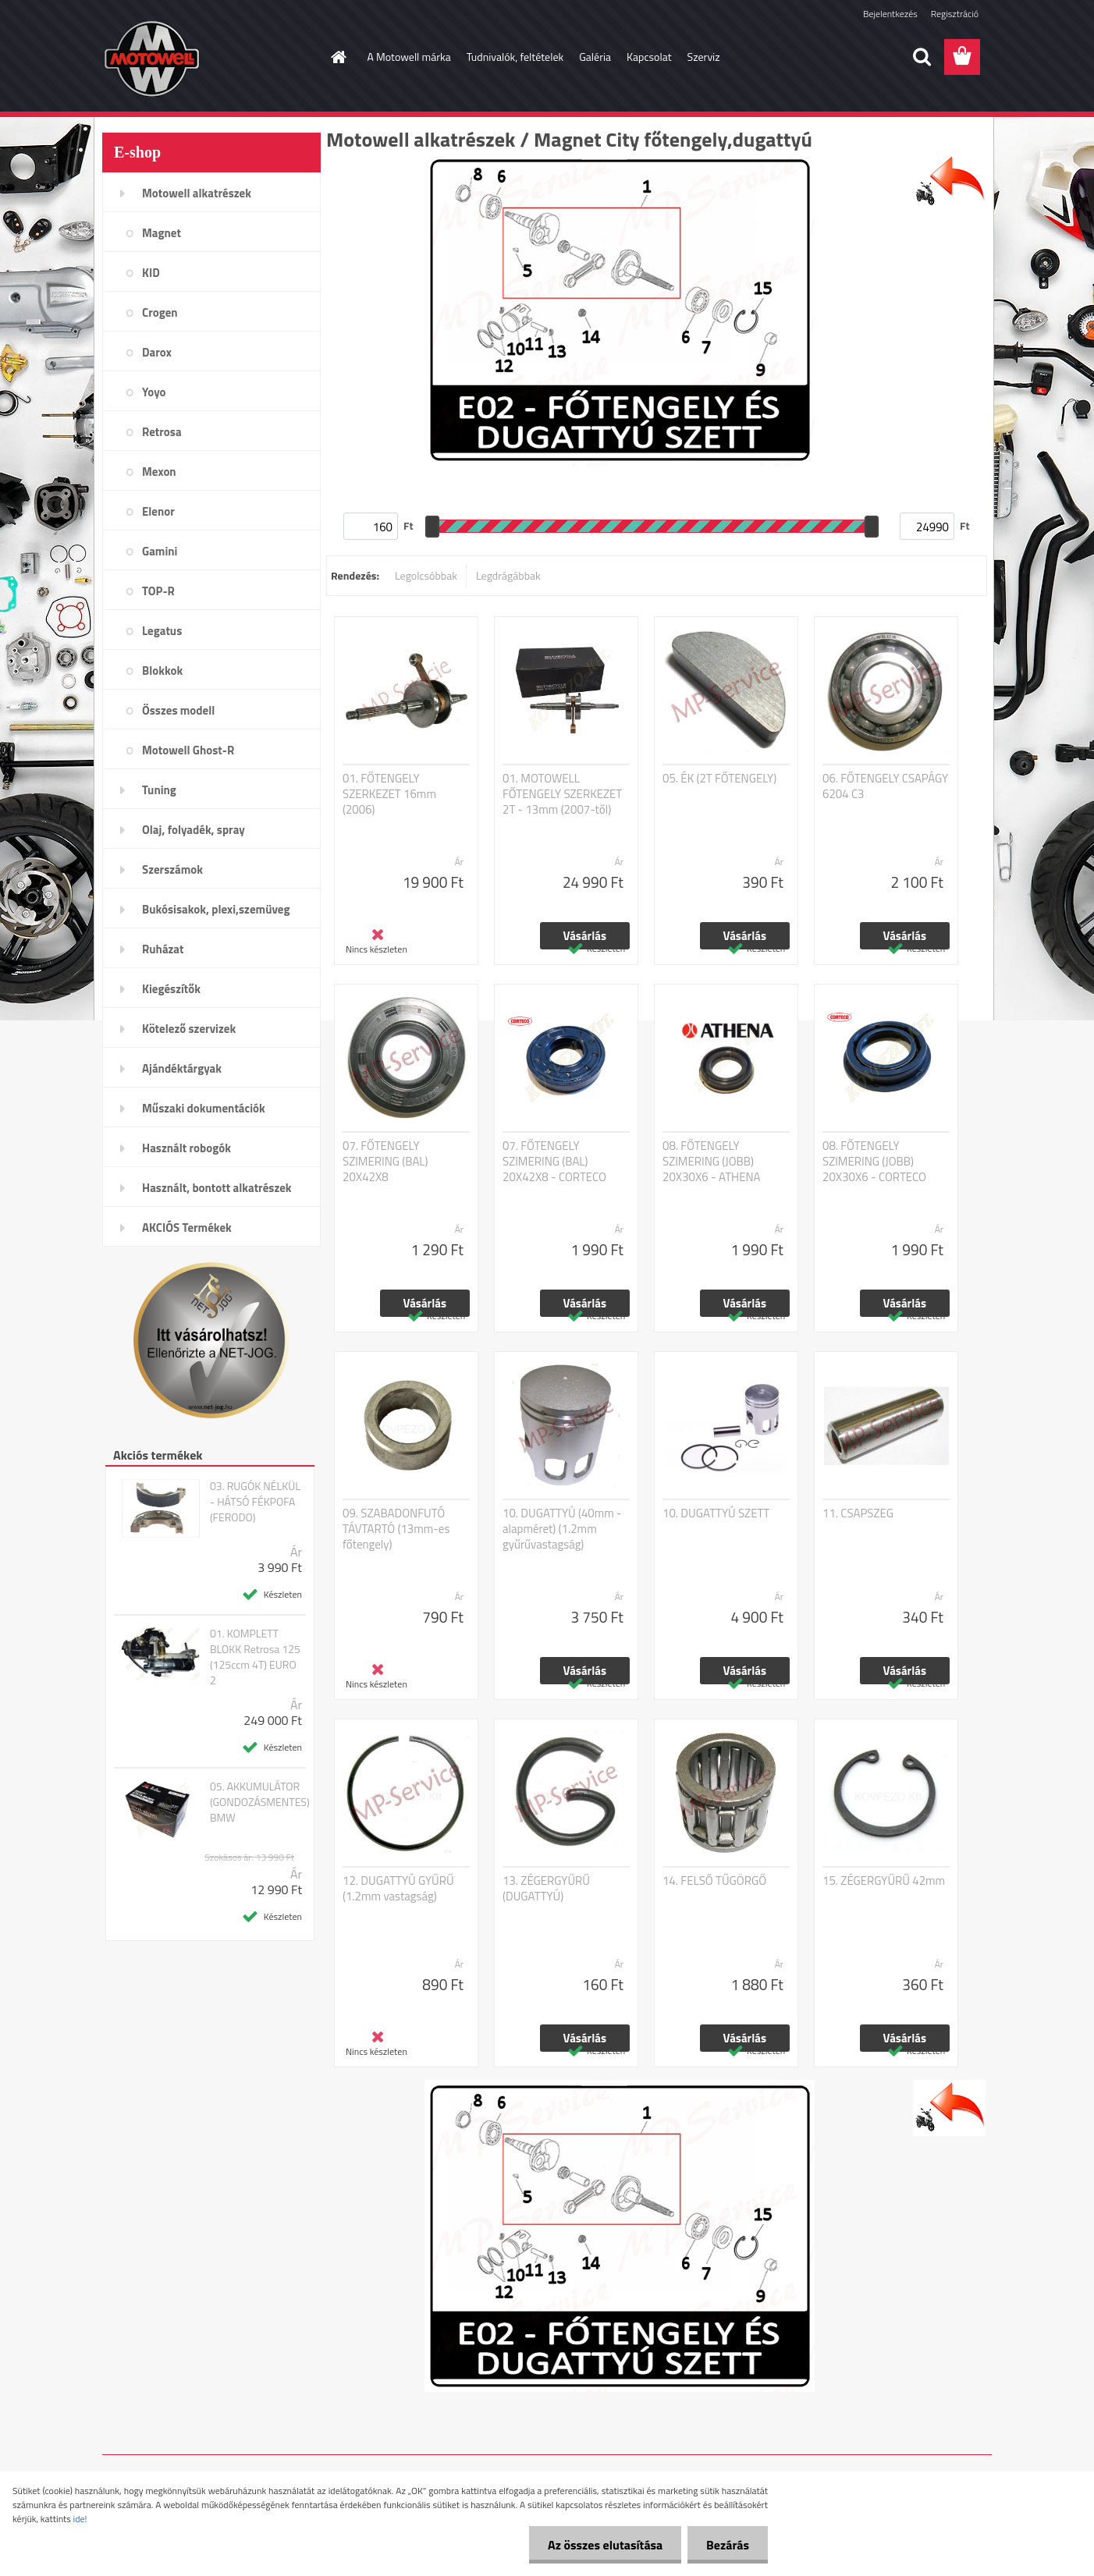 The height and width of the screenshot is (2576, 1094). Describe the element at coordinates (719, 778) in the screenshot. I see `05. ÉK (2T FŐTENGELY)` at that location.